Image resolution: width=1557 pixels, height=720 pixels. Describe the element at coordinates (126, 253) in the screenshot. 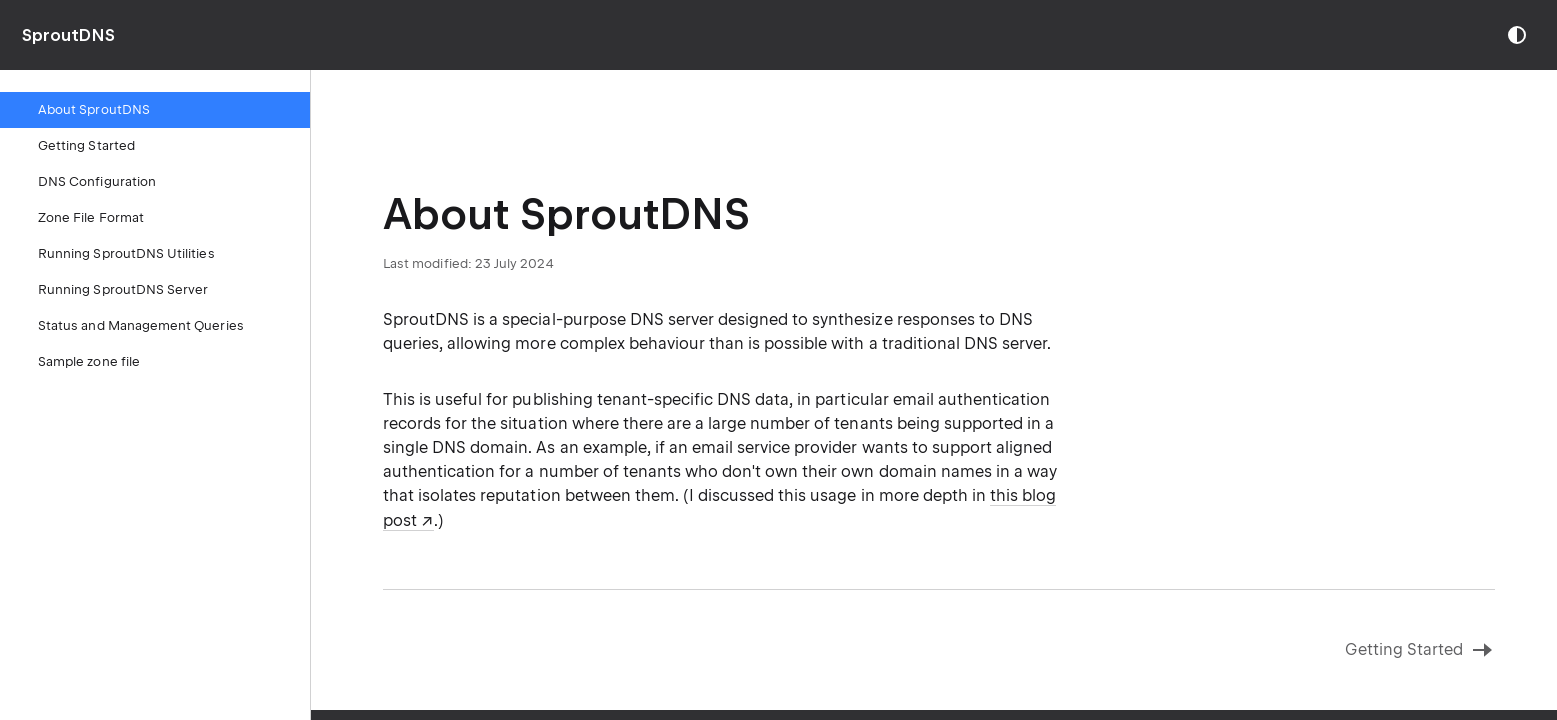

I see `Running SproutDNS Utilities` at that location.